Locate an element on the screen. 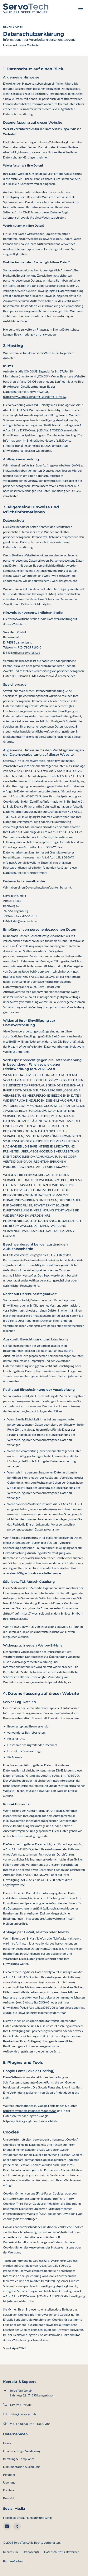 The height and width of the screenshot is (2576, 88). [Zur Startseite] is located at coordinates (25, 8).